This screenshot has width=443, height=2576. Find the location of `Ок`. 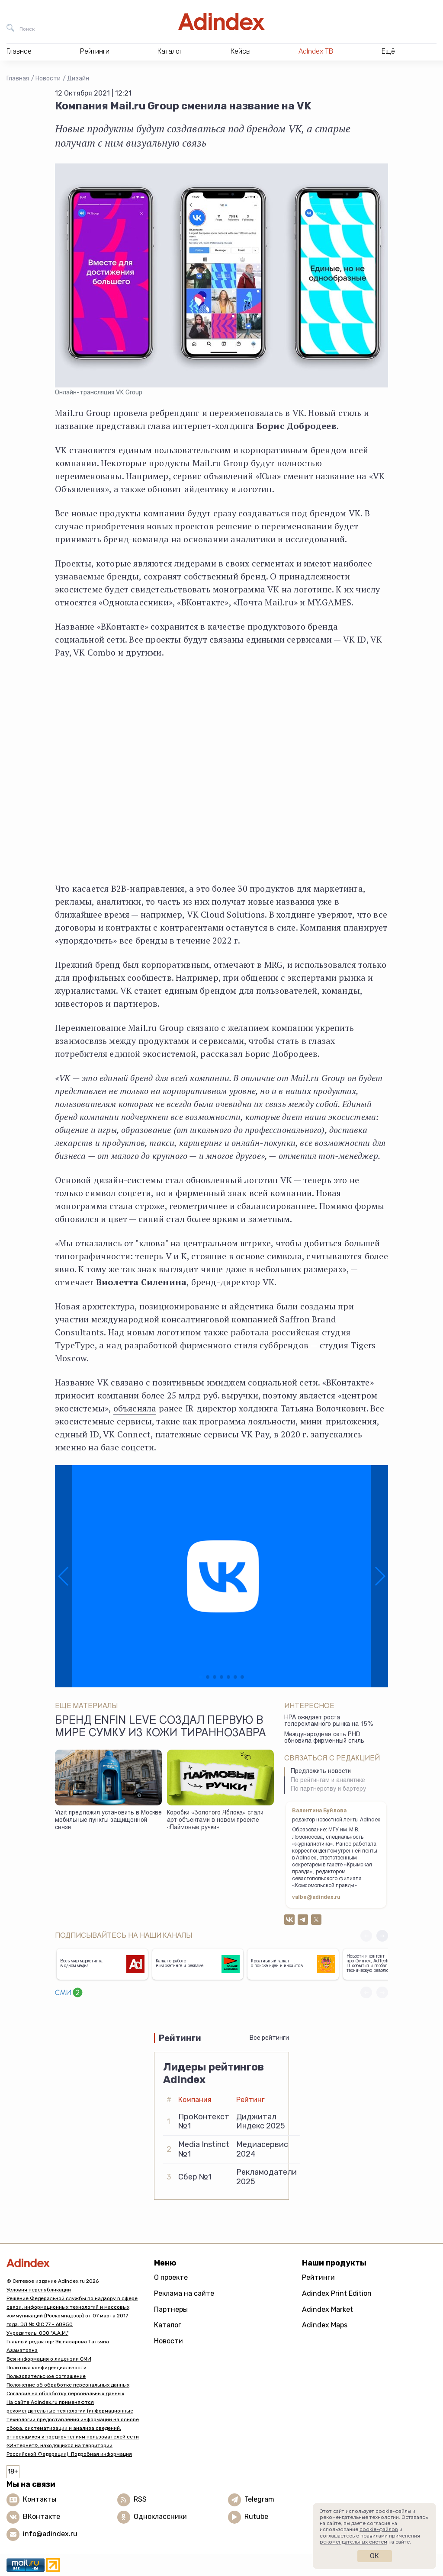

Ок is located at coordinates (374, 2556).